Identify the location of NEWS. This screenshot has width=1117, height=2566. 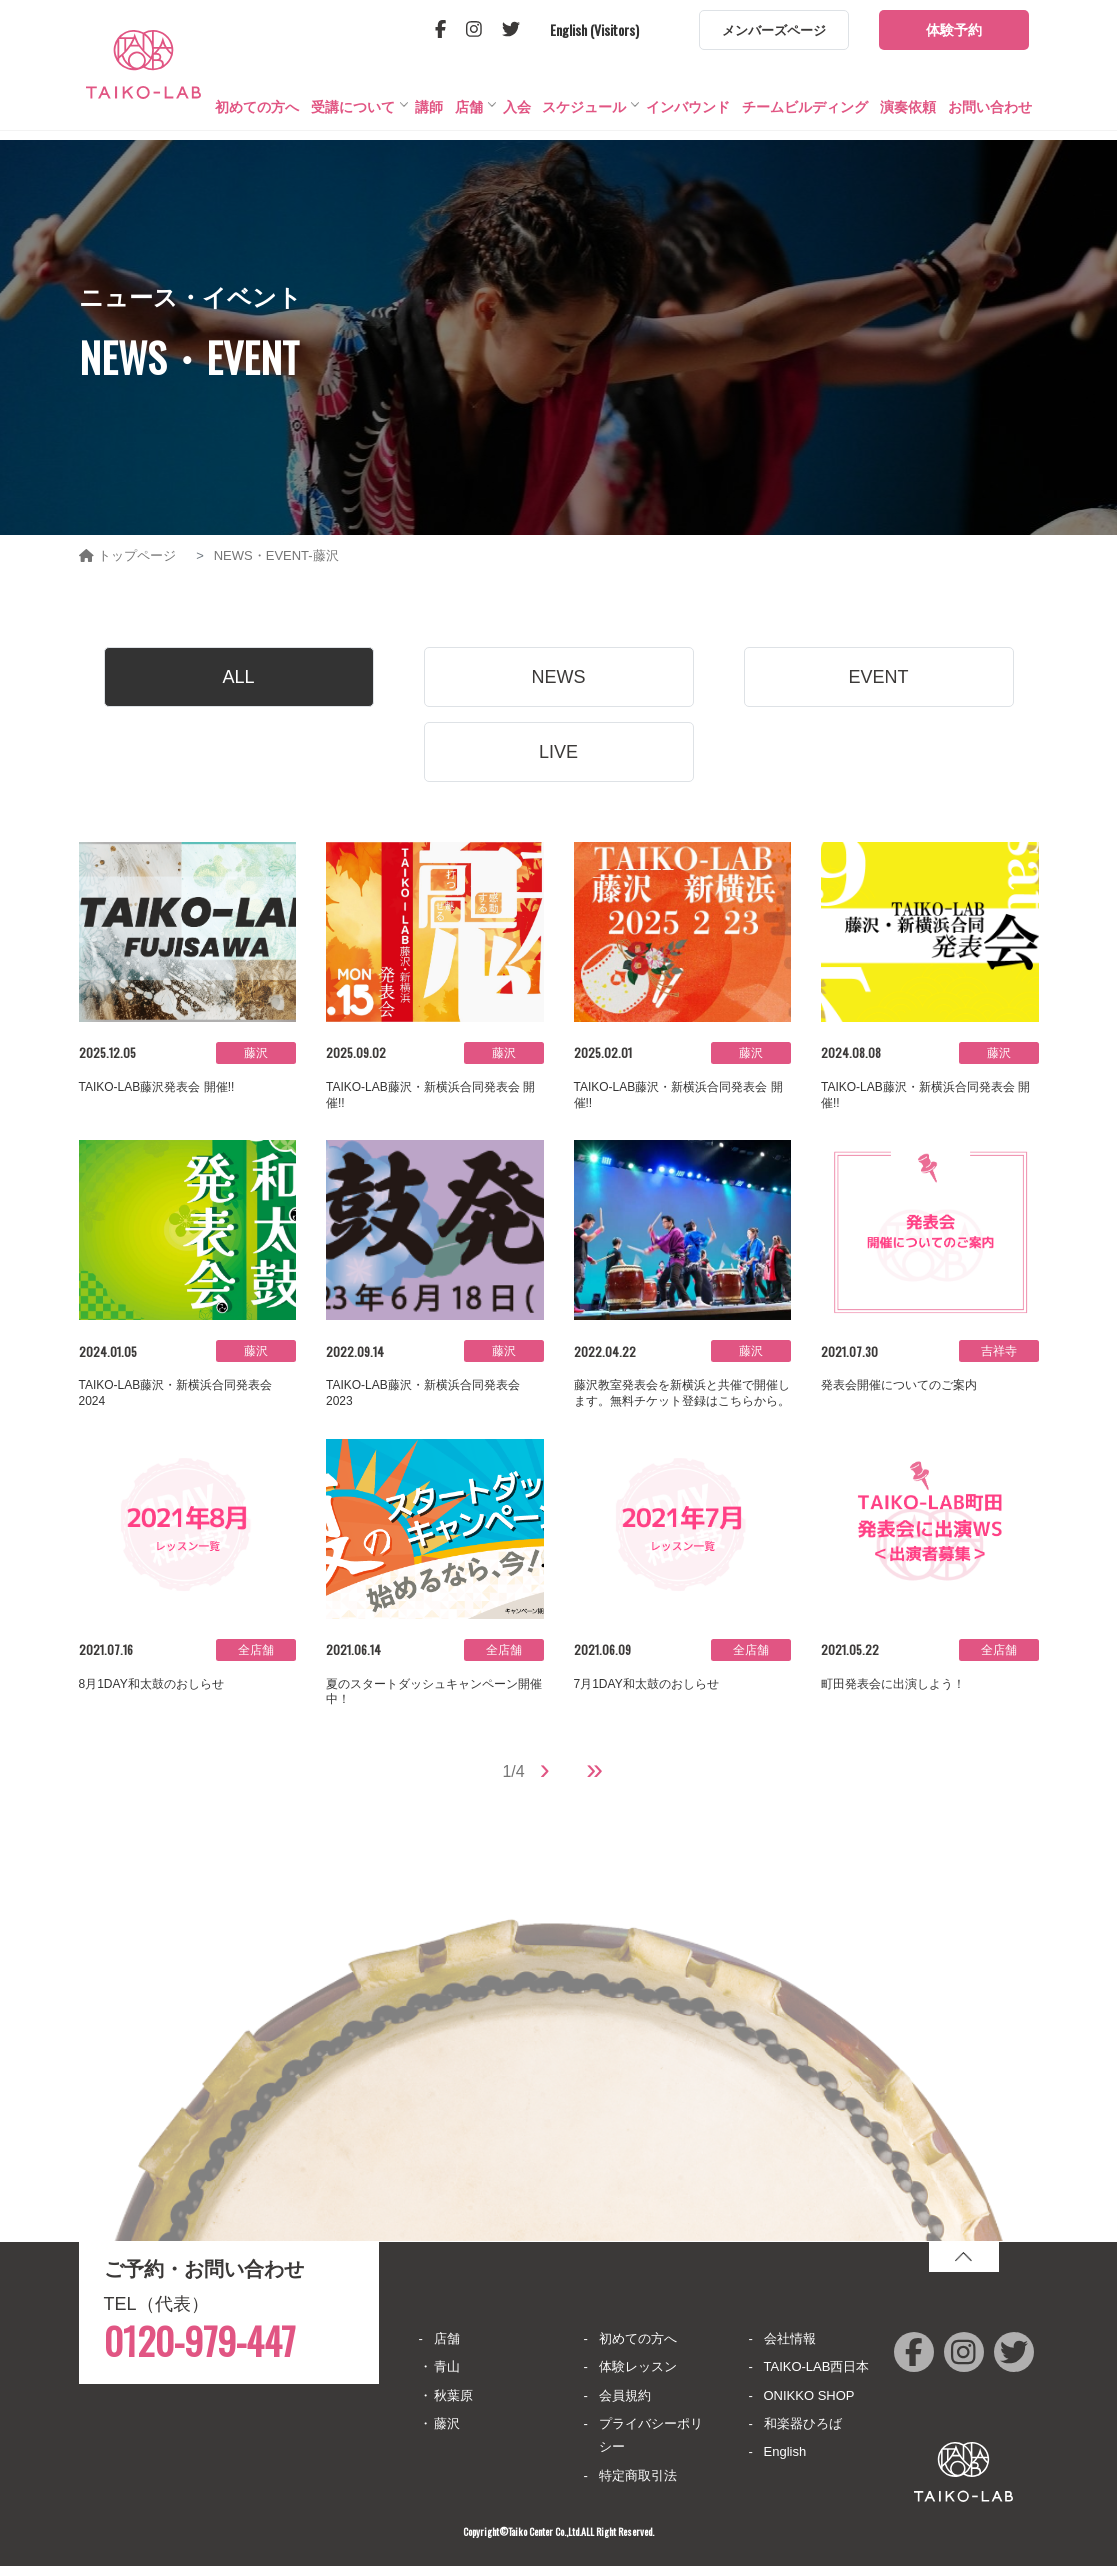
(559, 677).